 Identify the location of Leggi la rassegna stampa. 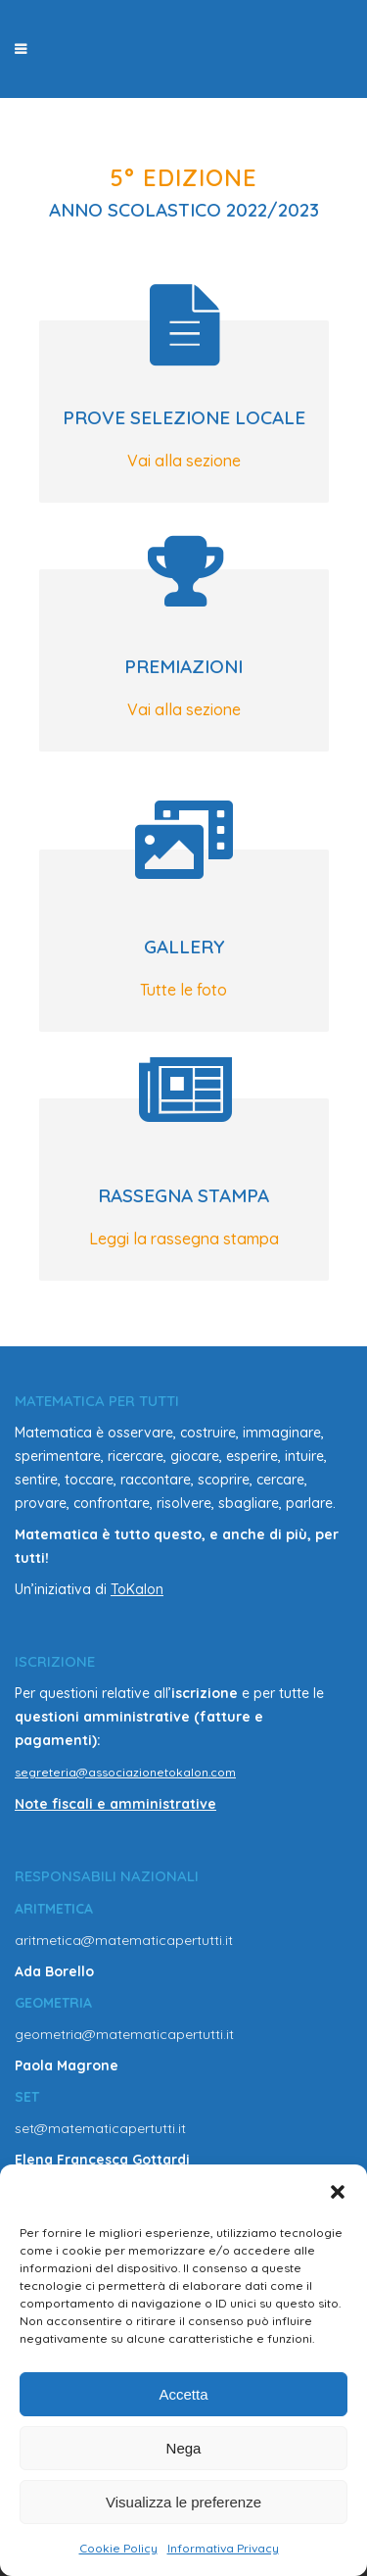
(184, 1238).